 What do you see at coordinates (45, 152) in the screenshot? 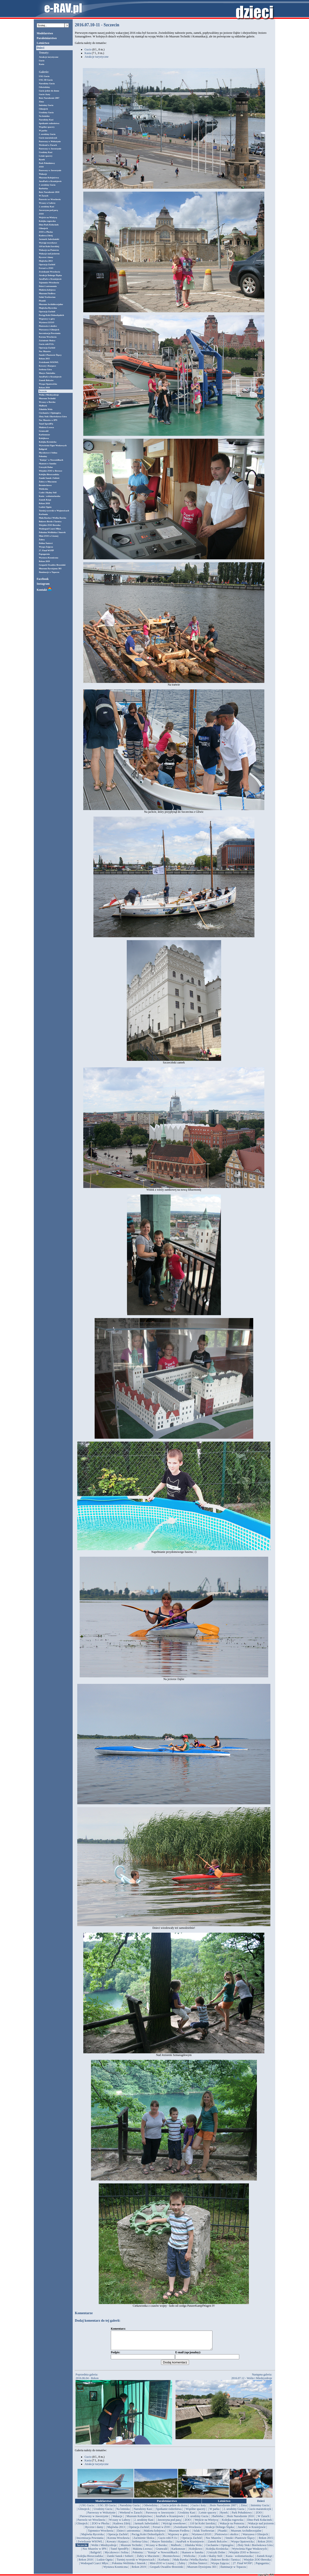
I see `Urodziny Kasi` at bounding box center [45, 152].